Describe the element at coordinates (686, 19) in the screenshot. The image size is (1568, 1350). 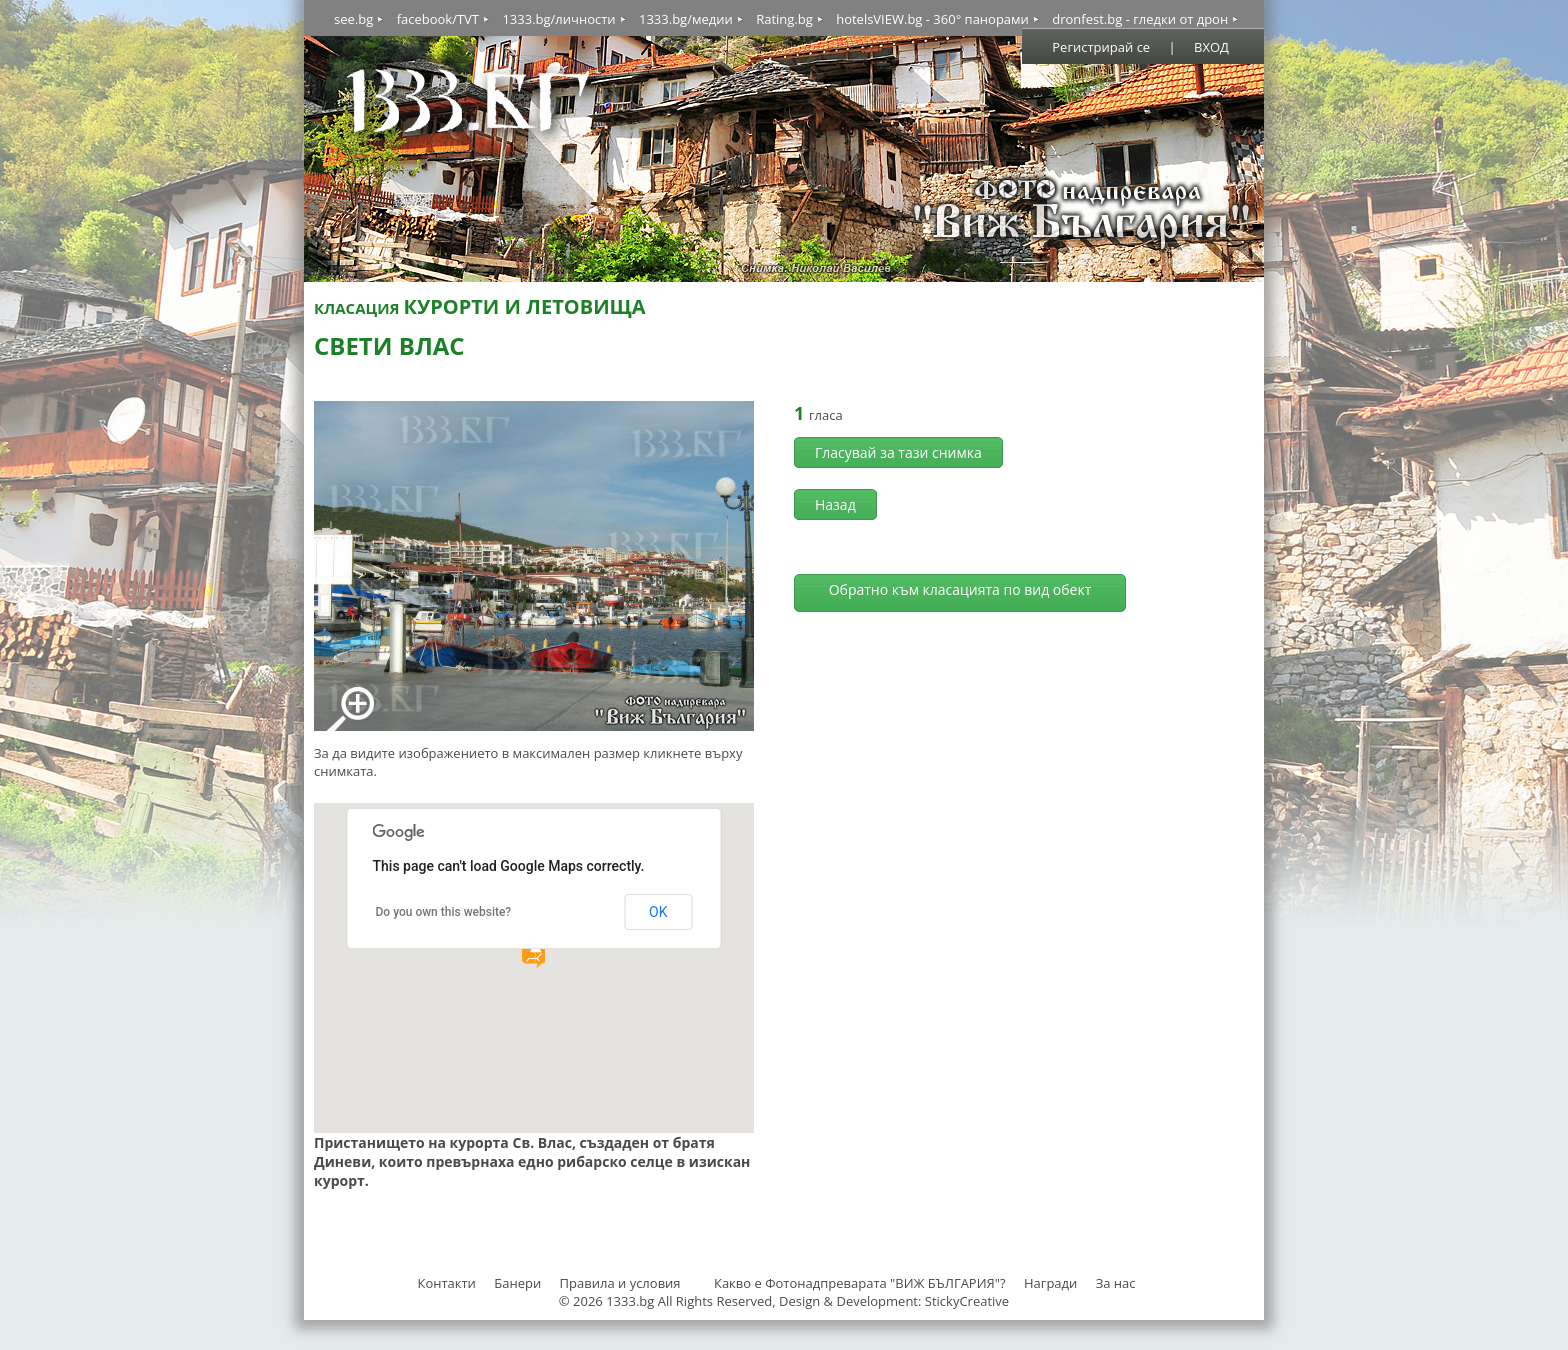
I see `1333.bg/медии` at that location.